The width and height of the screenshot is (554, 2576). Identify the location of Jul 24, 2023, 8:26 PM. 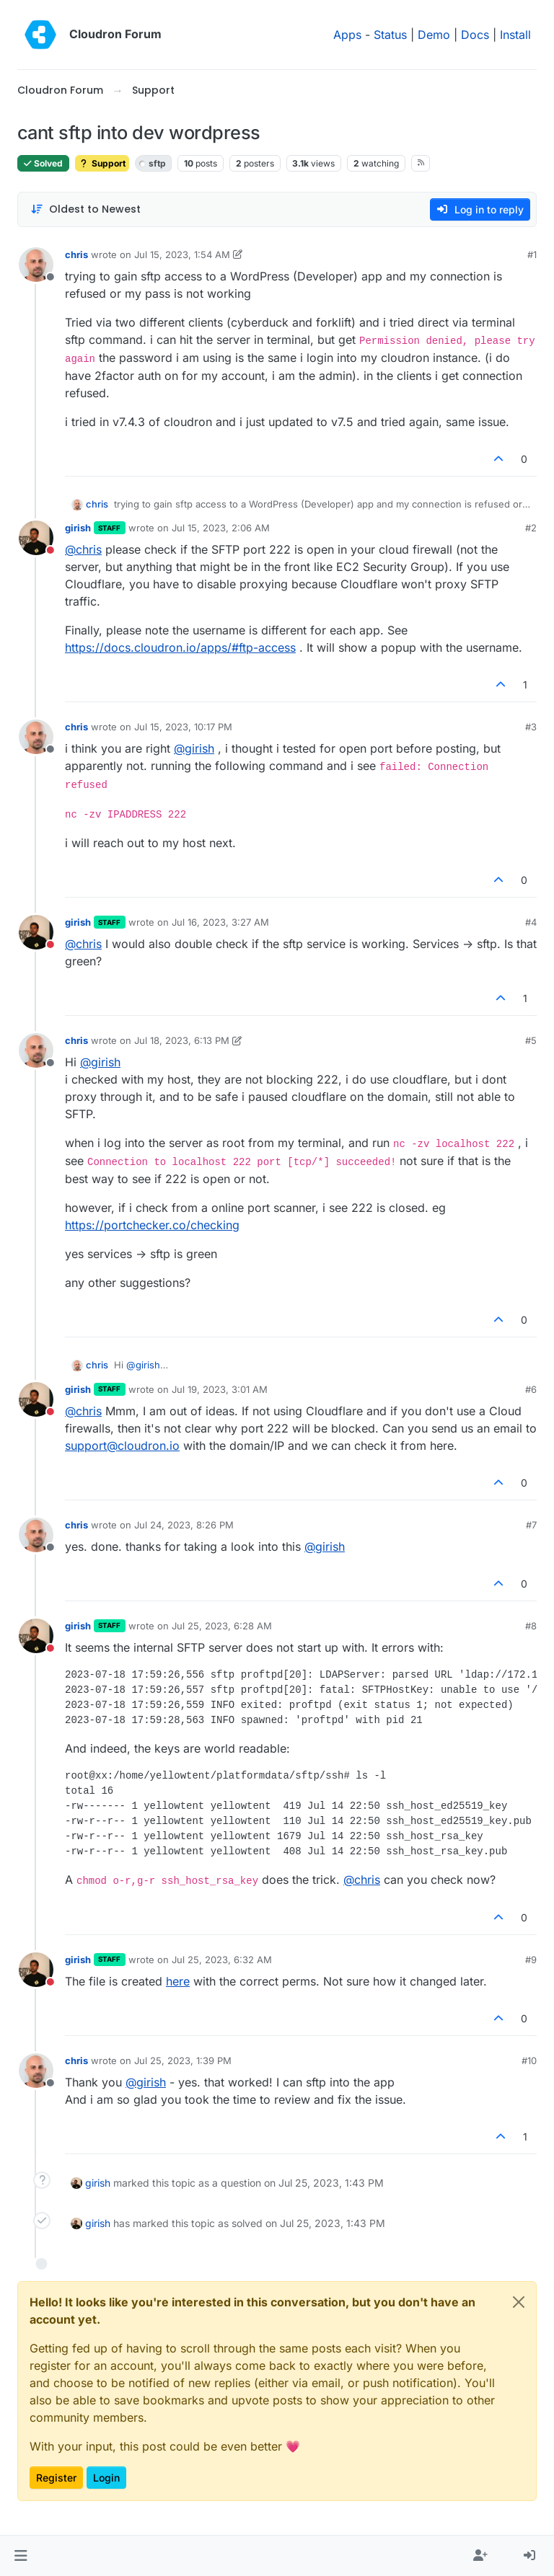
(184, 1525).